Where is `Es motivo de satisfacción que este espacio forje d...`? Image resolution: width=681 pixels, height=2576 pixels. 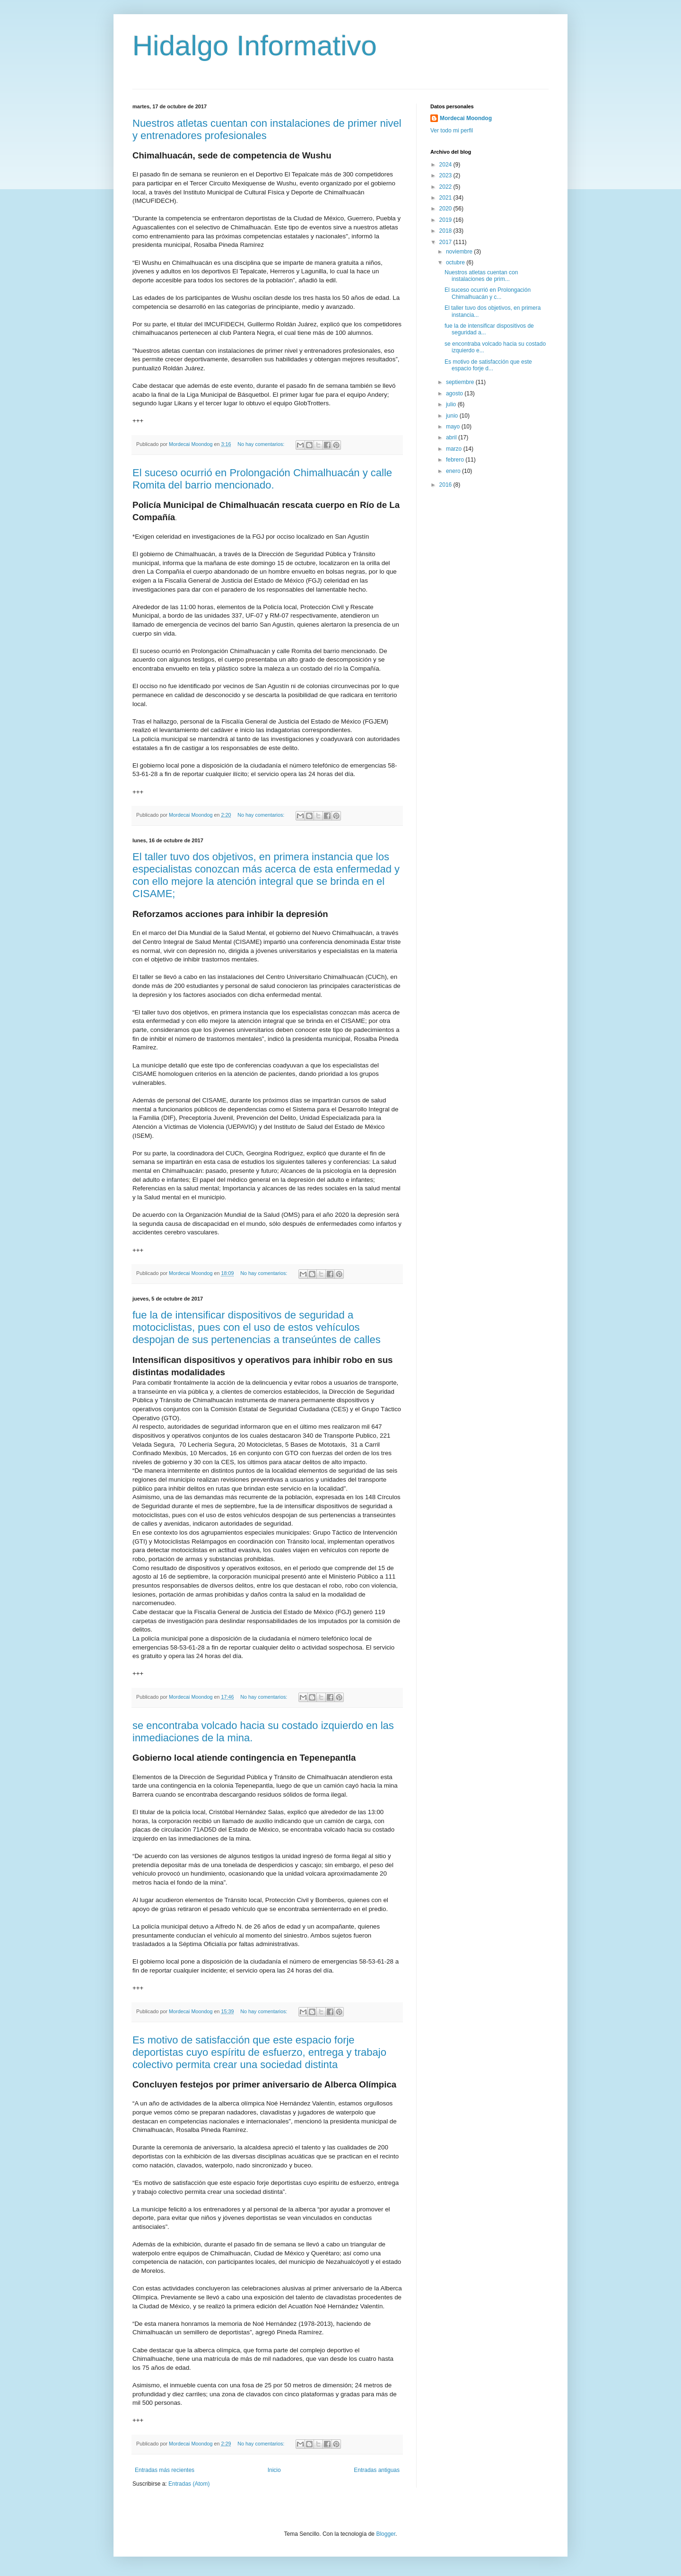
Es motivo de satisfacción que este espacio forje d... is located at coordinates (488, 365).